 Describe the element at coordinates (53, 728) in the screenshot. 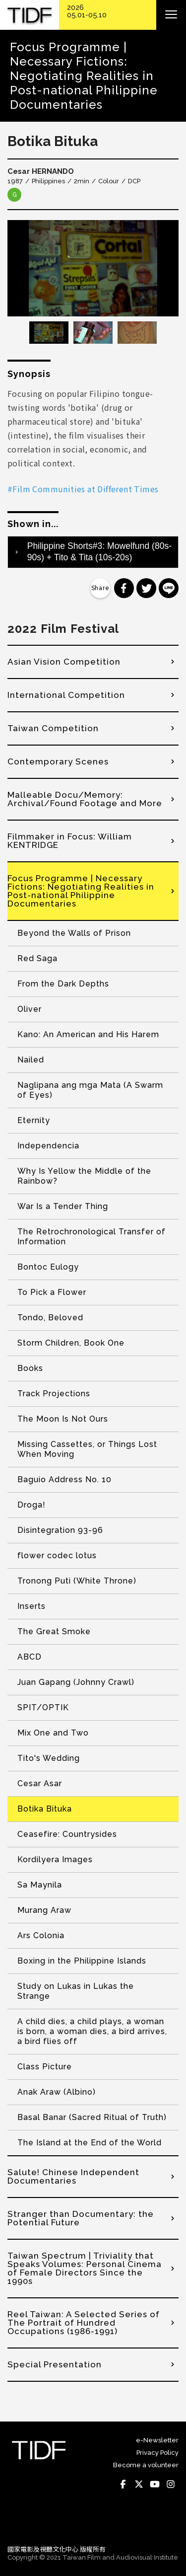

I see `Taiwan Competition` at that location.